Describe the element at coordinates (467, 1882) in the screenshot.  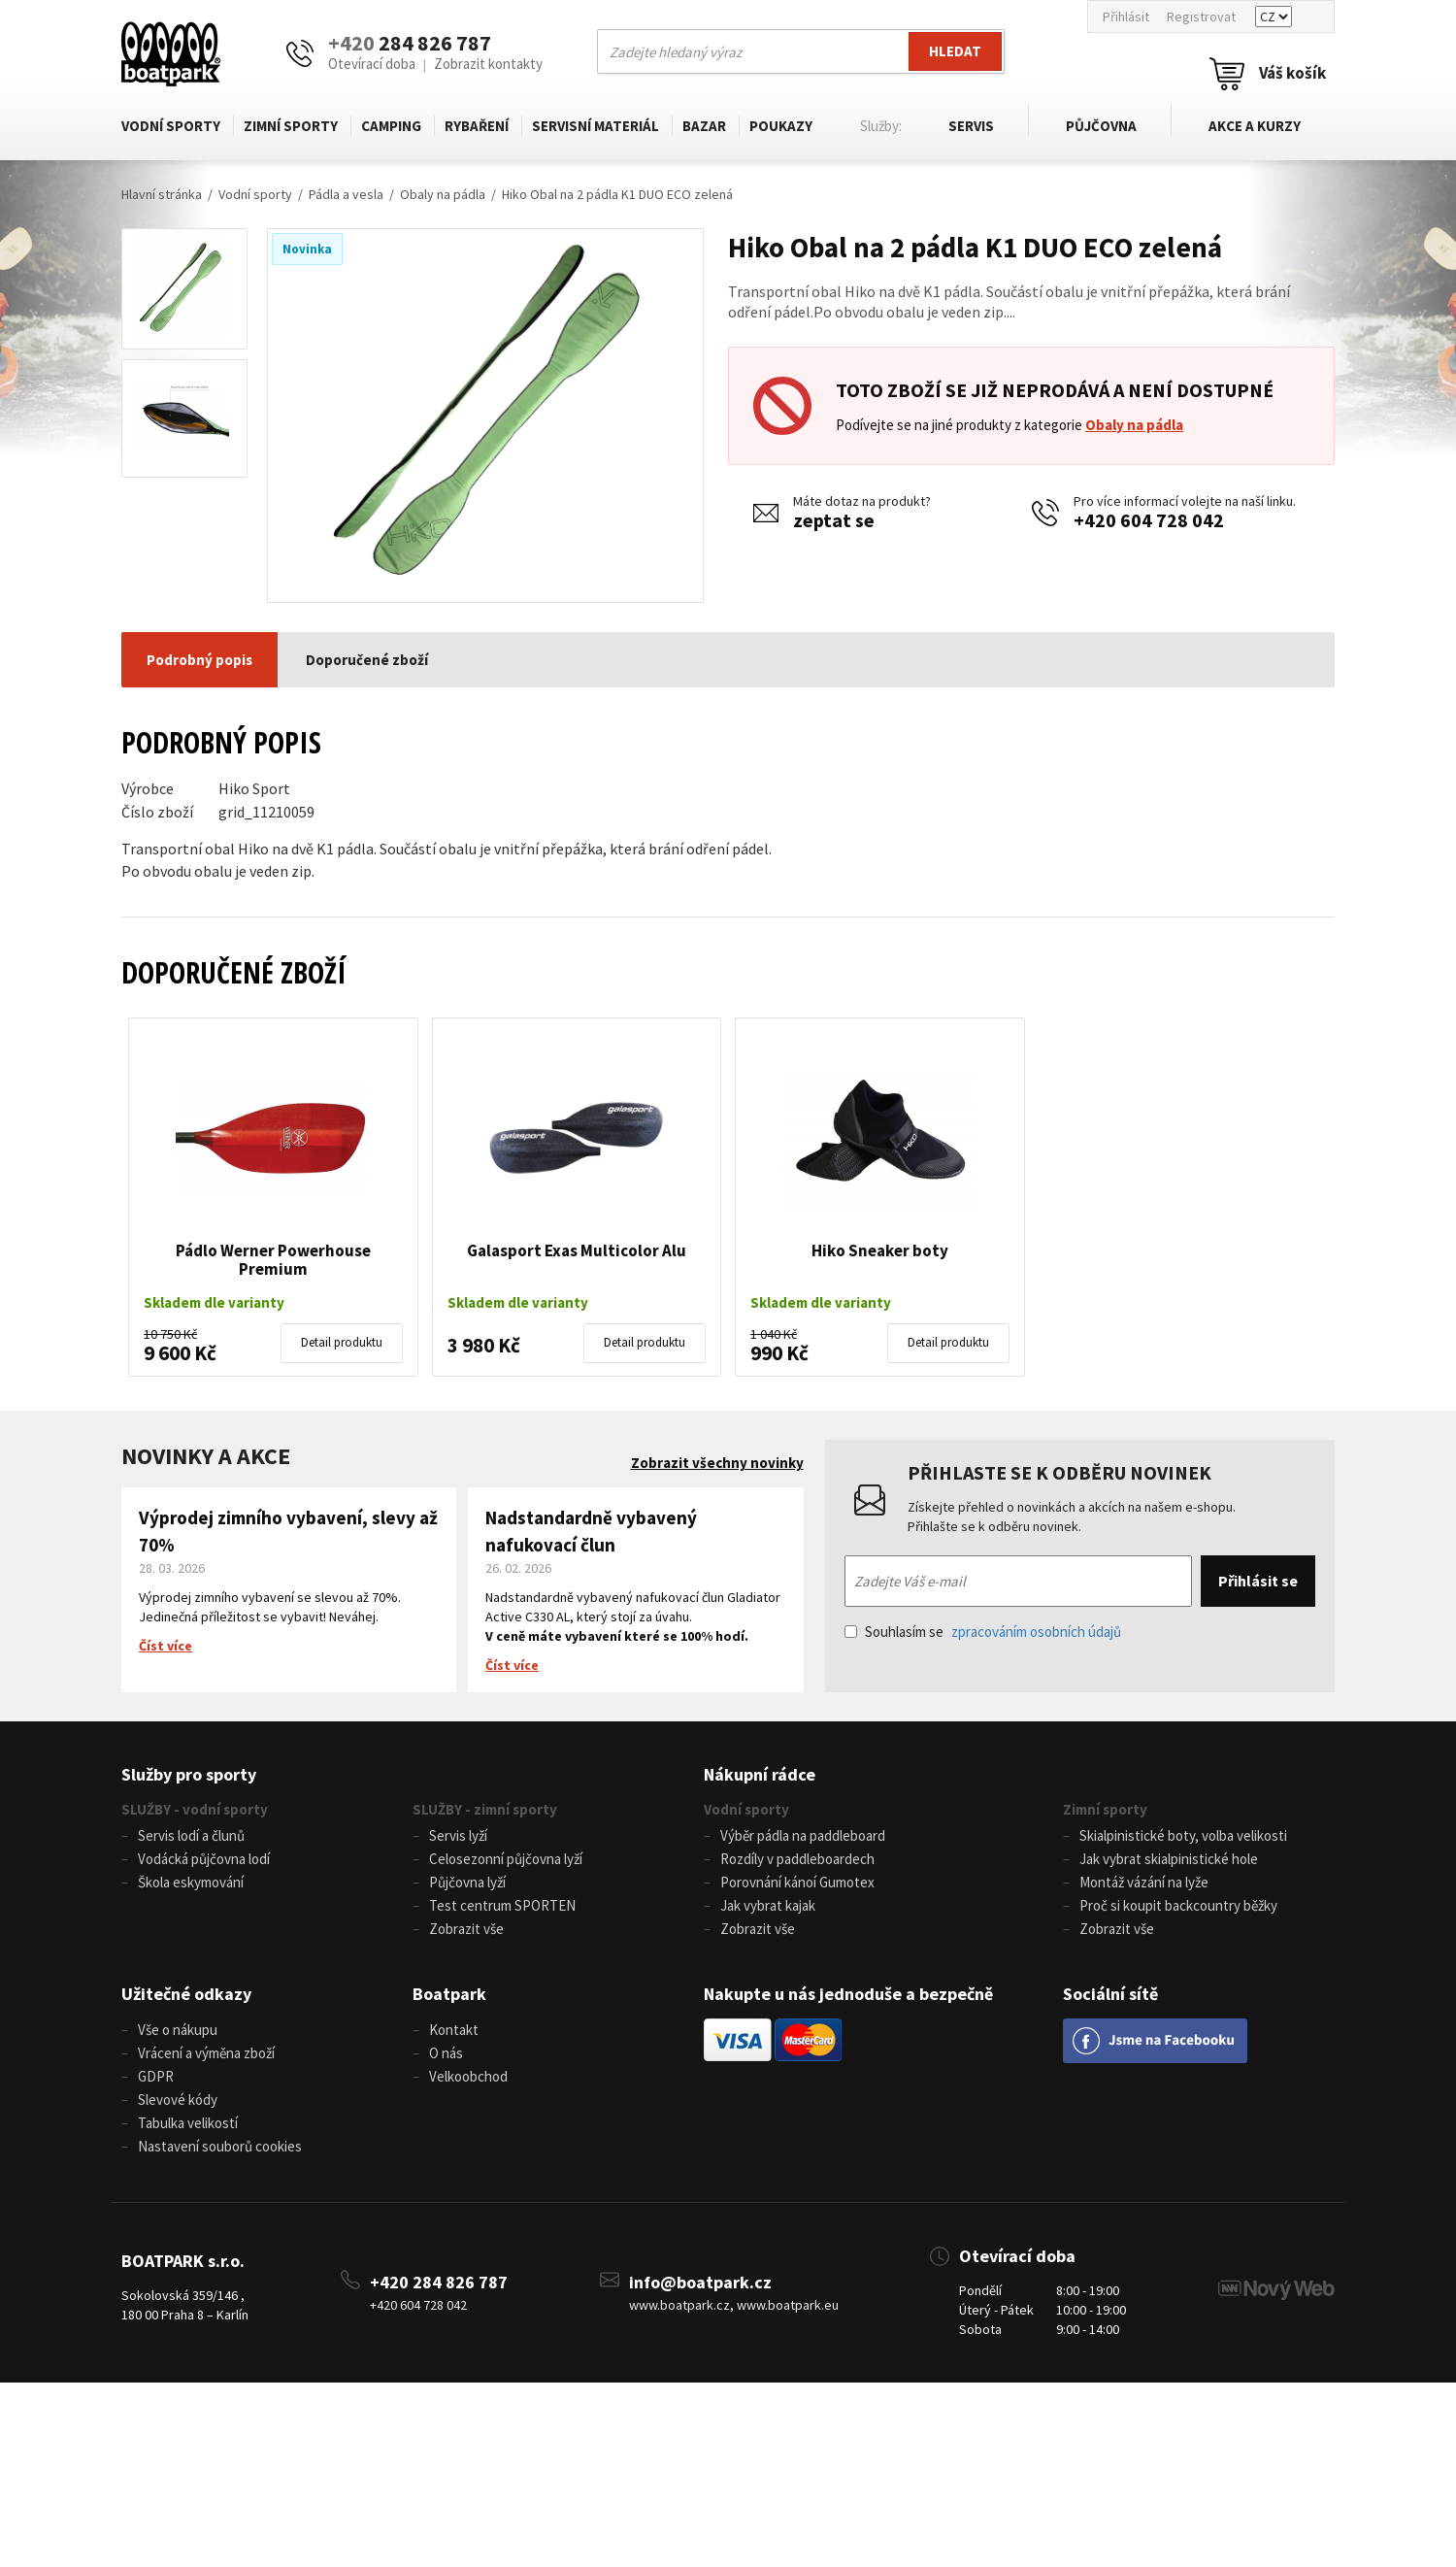
I see `Půjčovna lyží` at that location.